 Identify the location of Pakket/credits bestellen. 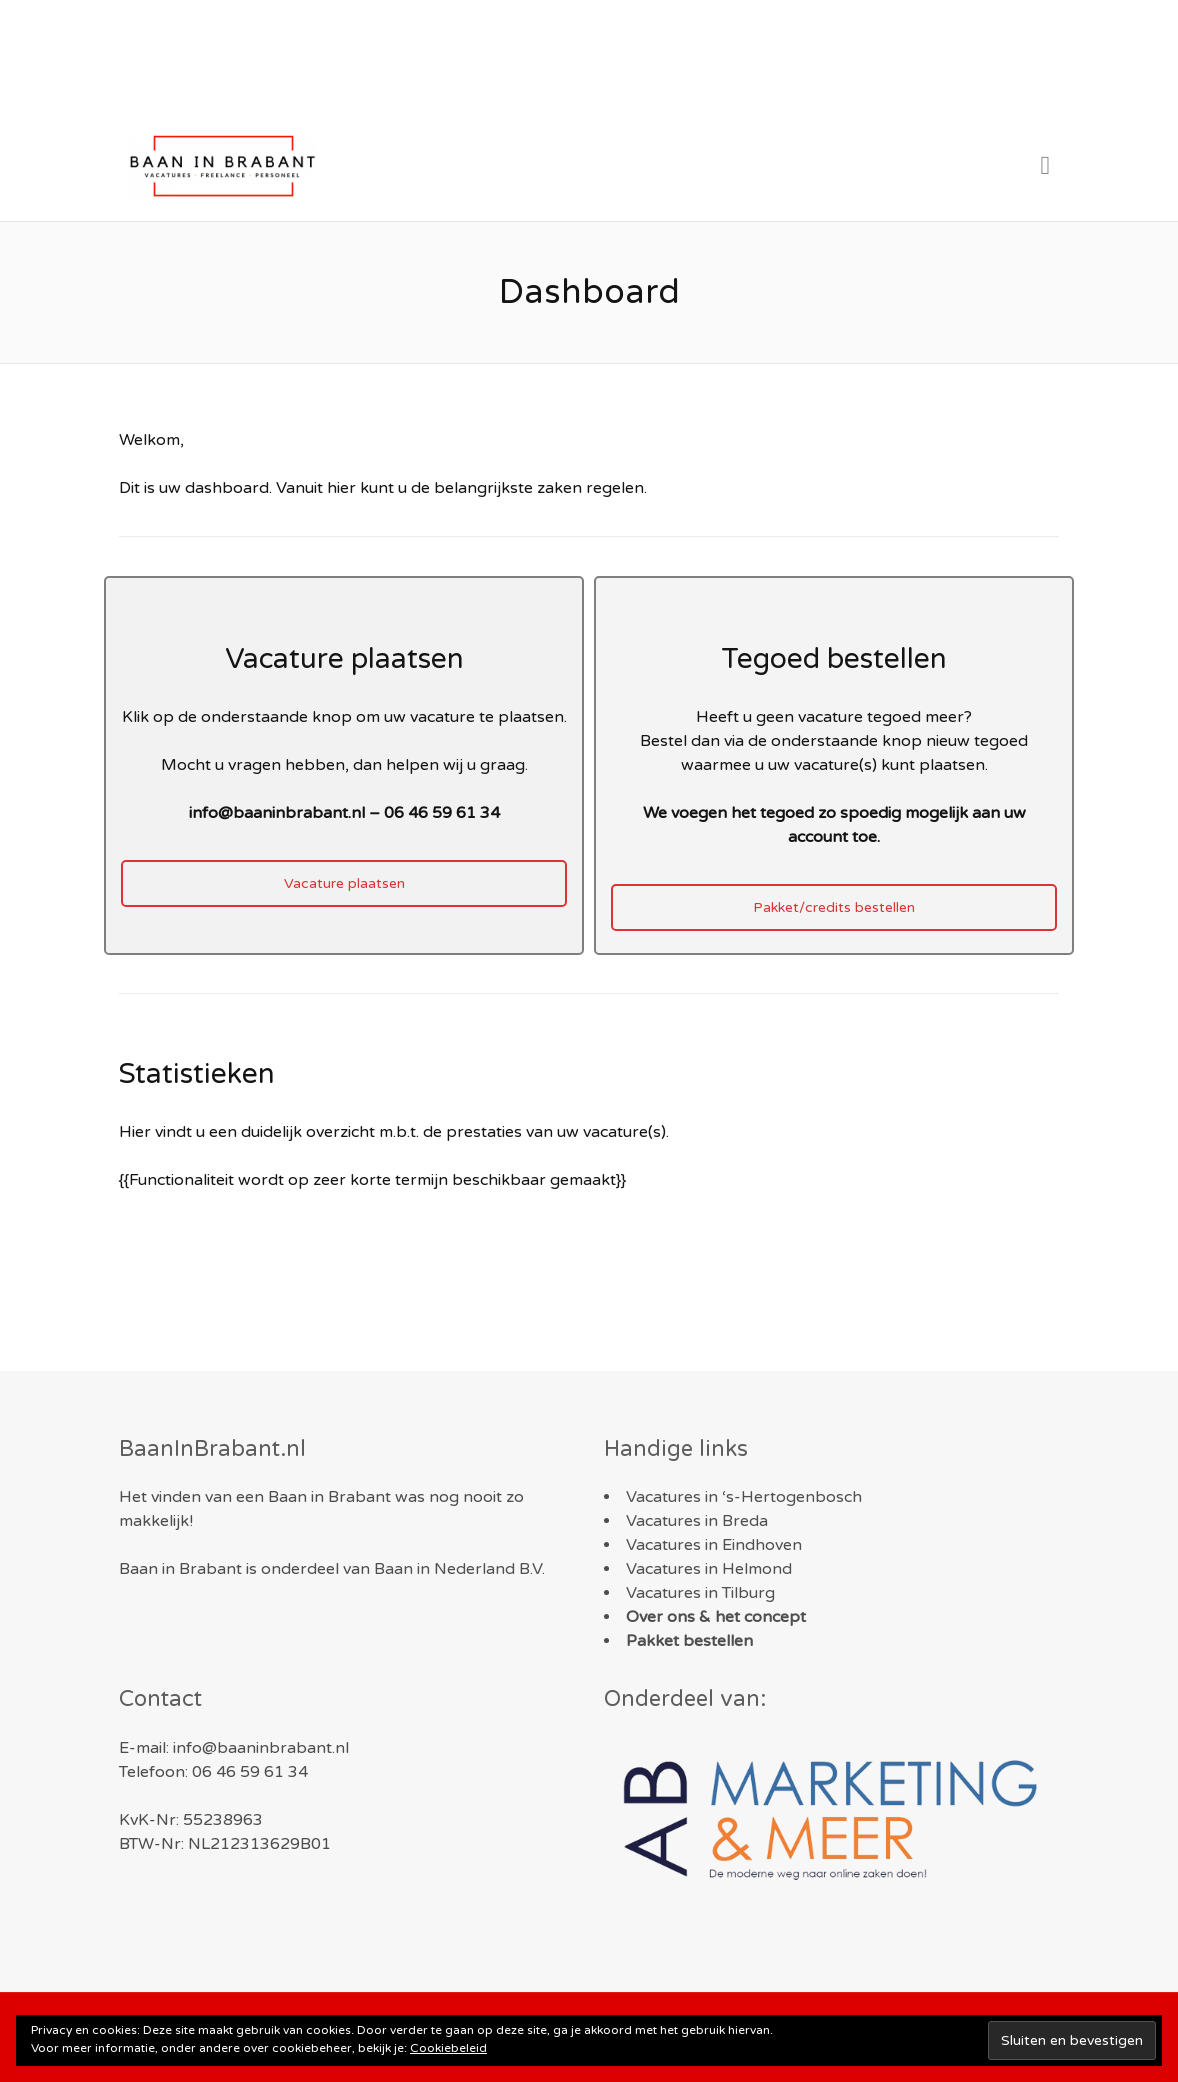
(834, 907).